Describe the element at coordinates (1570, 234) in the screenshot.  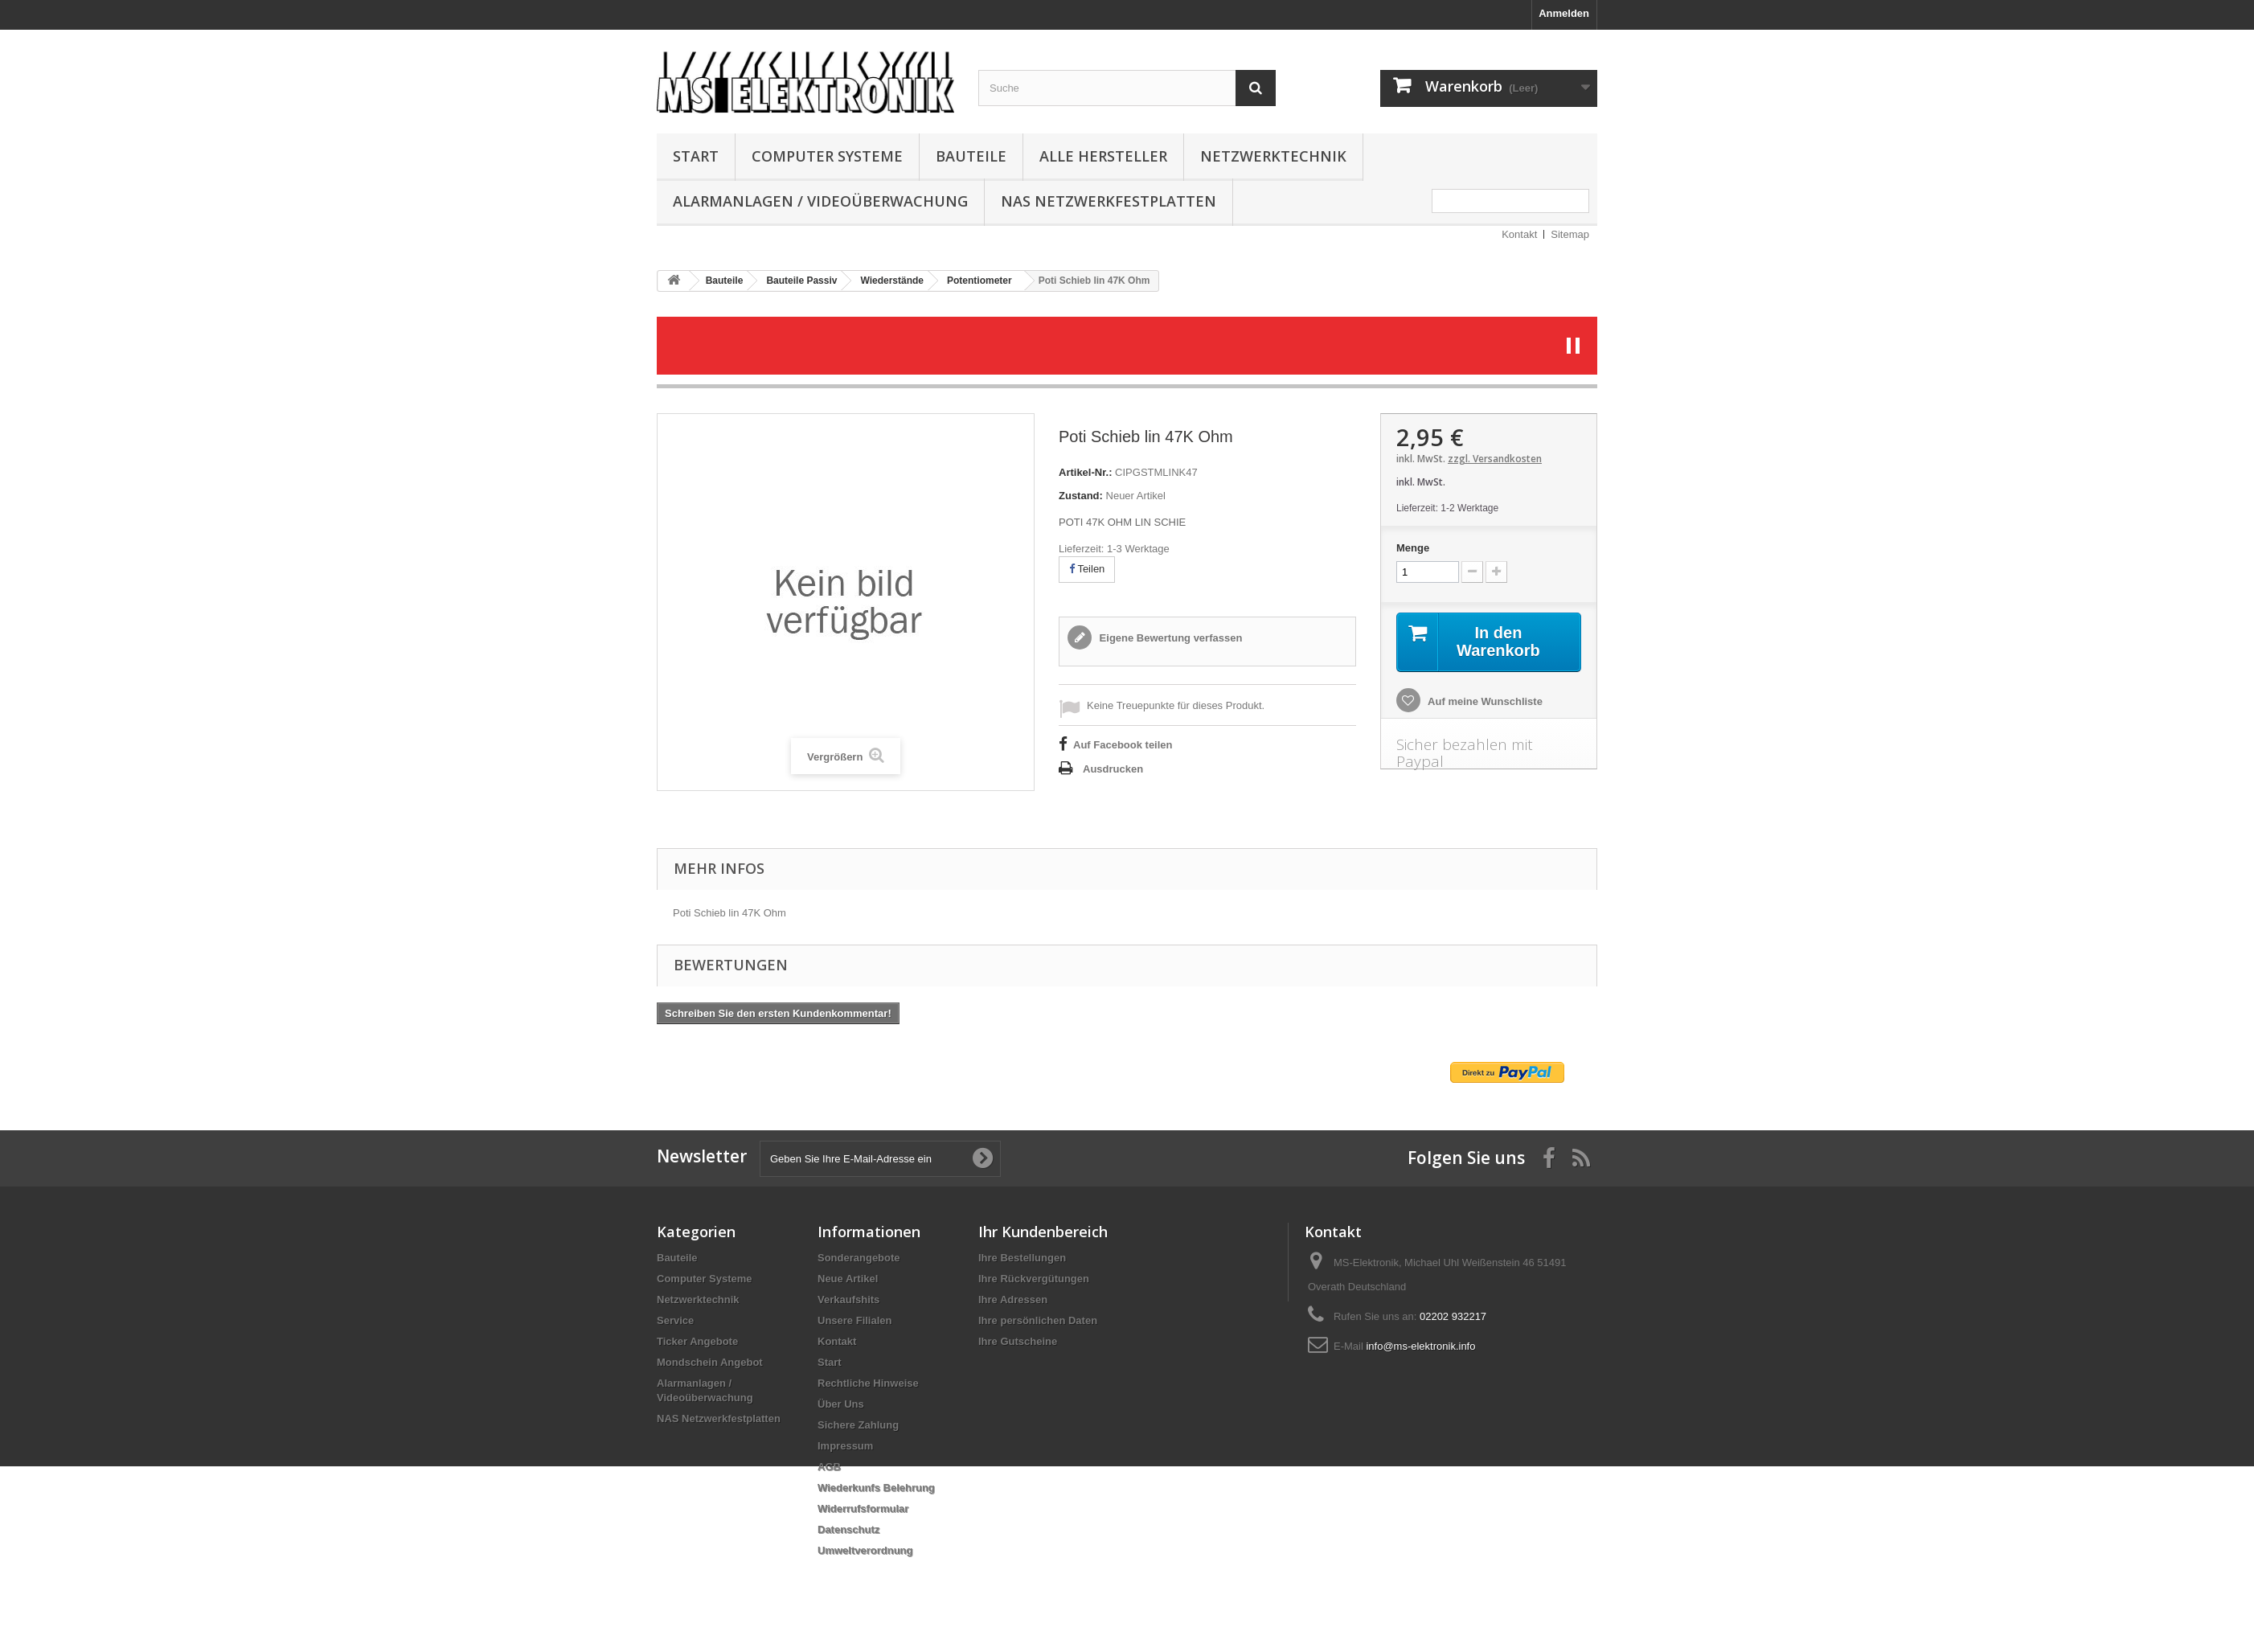
I see `Sitemap` at that location.